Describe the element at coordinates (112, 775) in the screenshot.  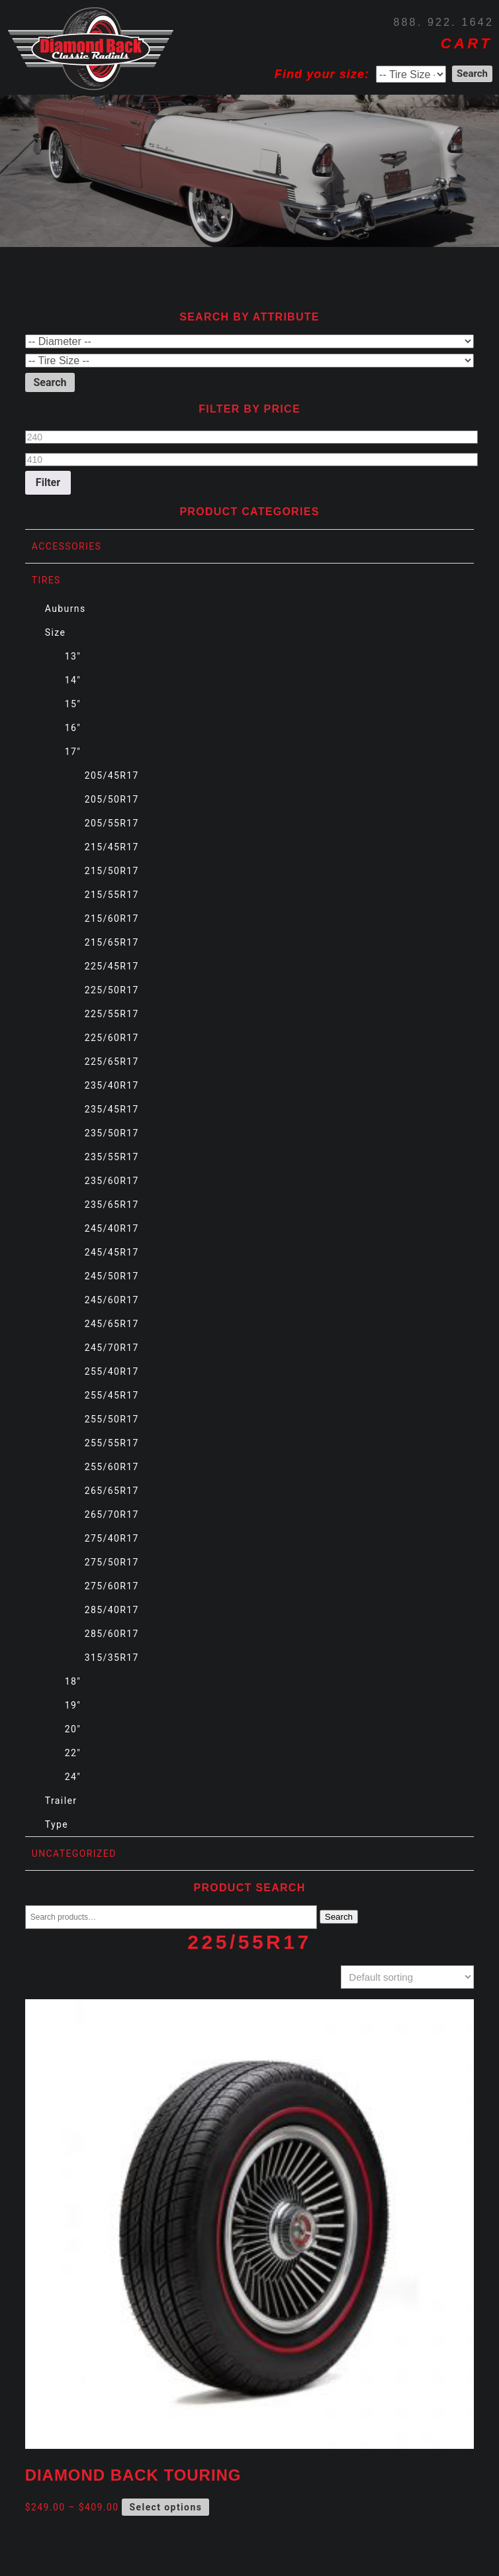
I see `205/45R17` at that location.